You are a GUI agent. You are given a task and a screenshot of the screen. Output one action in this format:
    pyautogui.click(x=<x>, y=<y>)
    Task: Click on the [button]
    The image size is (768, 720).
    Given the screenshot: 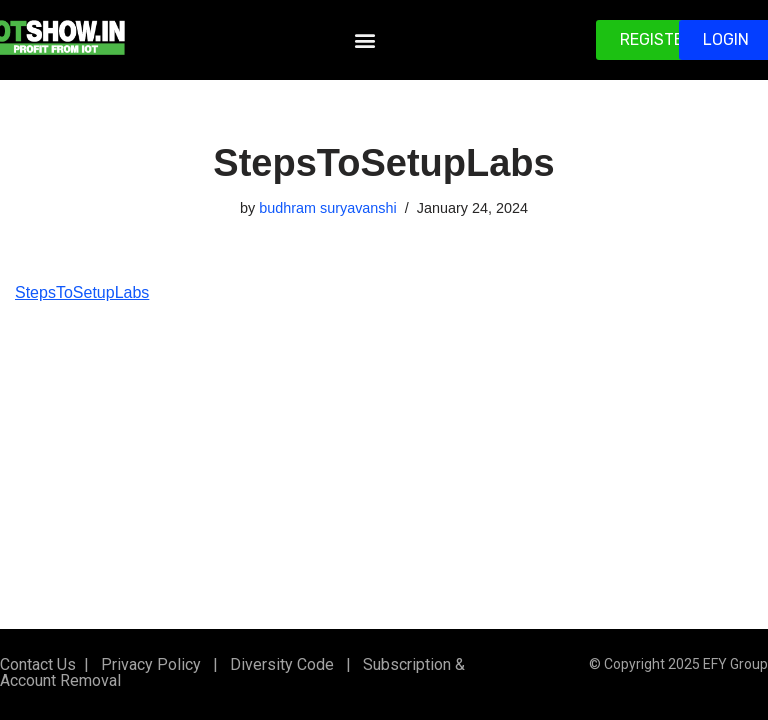 What is the action you would take?
    pyautogui.click(x=364, y=40)
    